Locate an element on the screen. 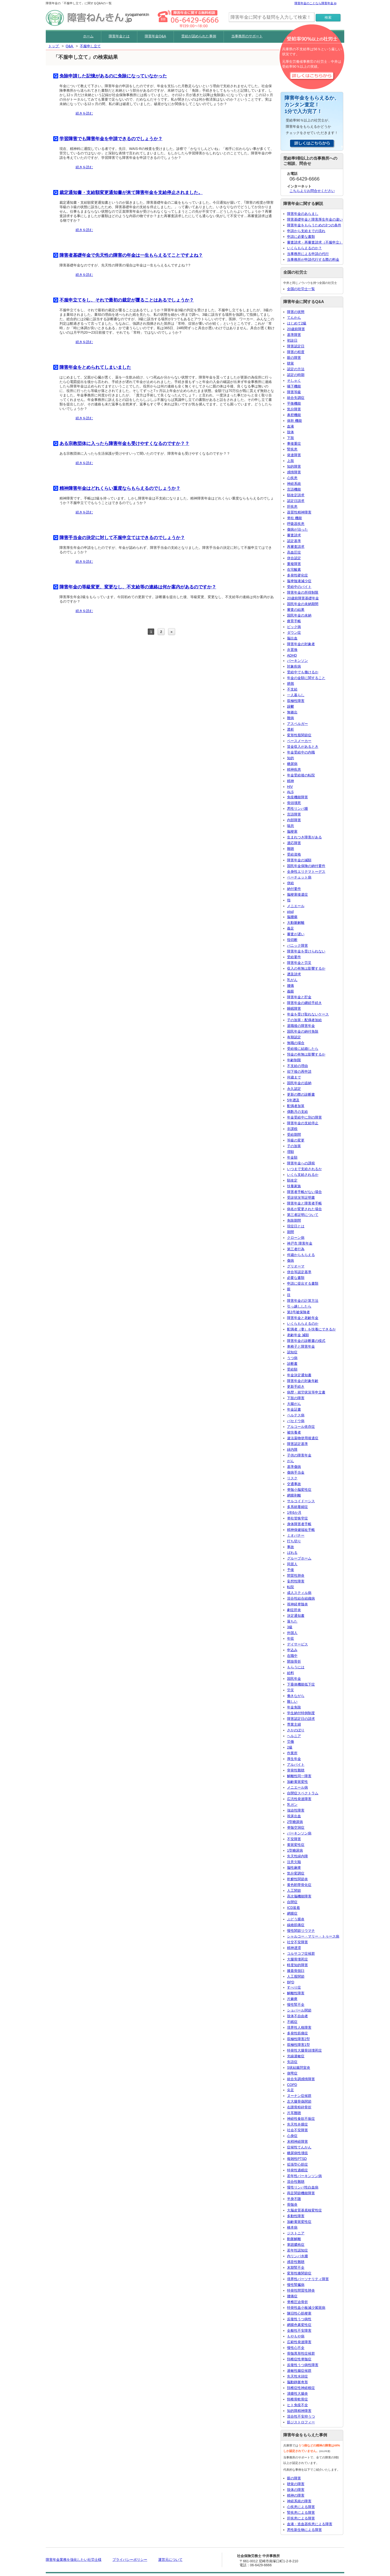  骨髄炎 is located at coordinates (292, 2204).